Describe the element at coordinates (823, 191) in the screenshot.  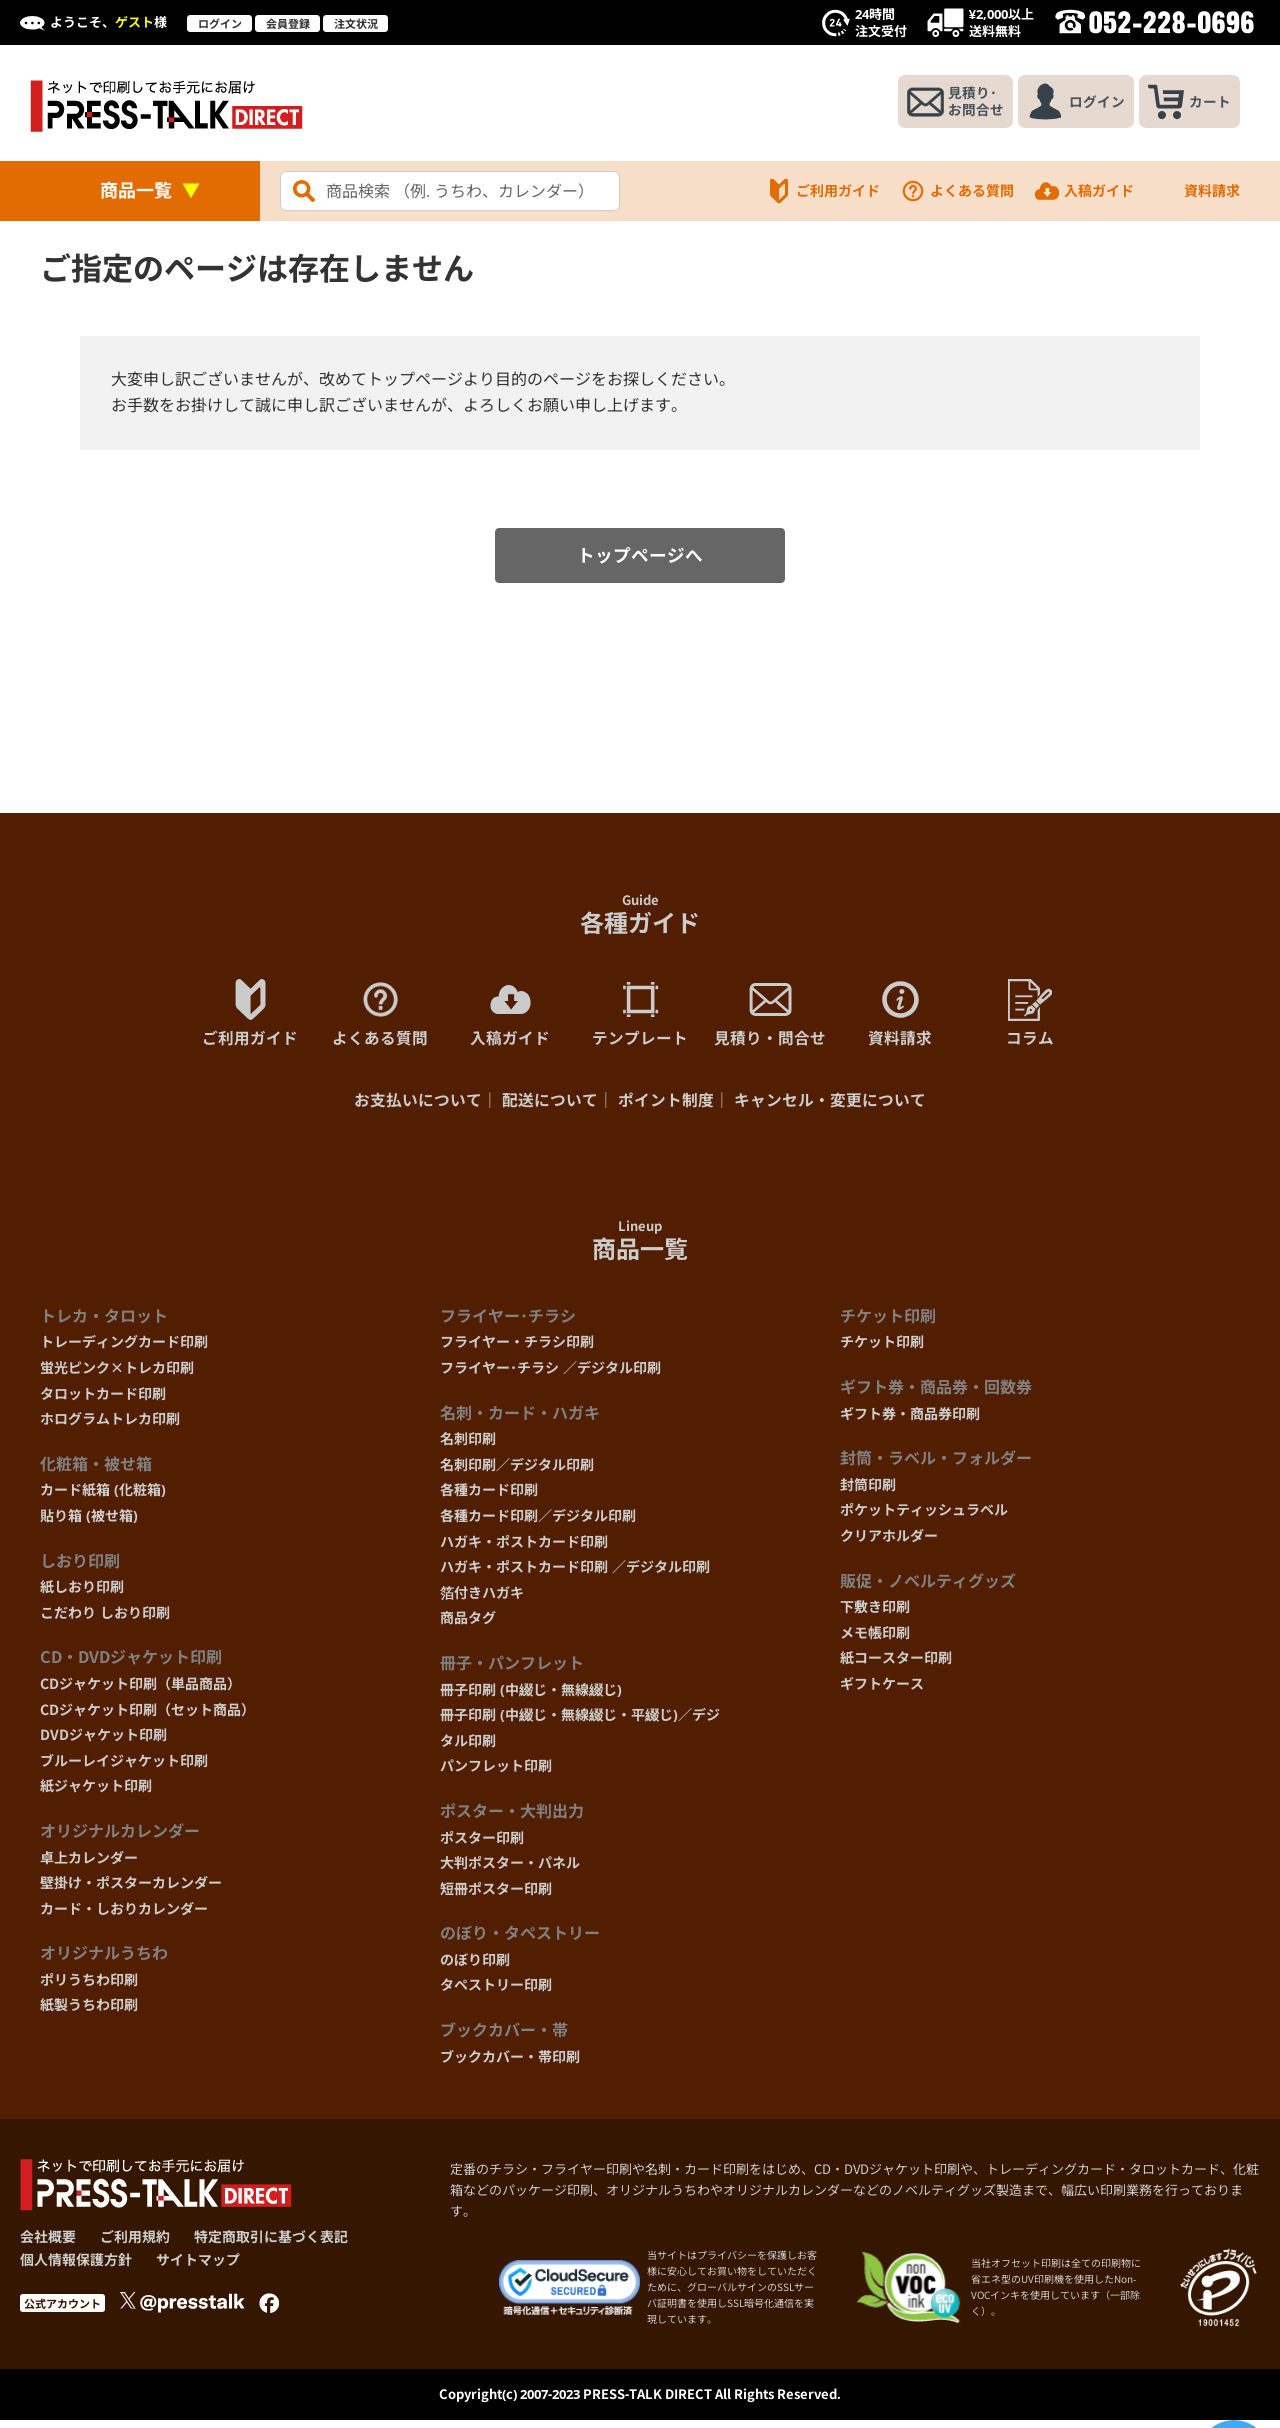
I see `ご利用ガイド` at that location.